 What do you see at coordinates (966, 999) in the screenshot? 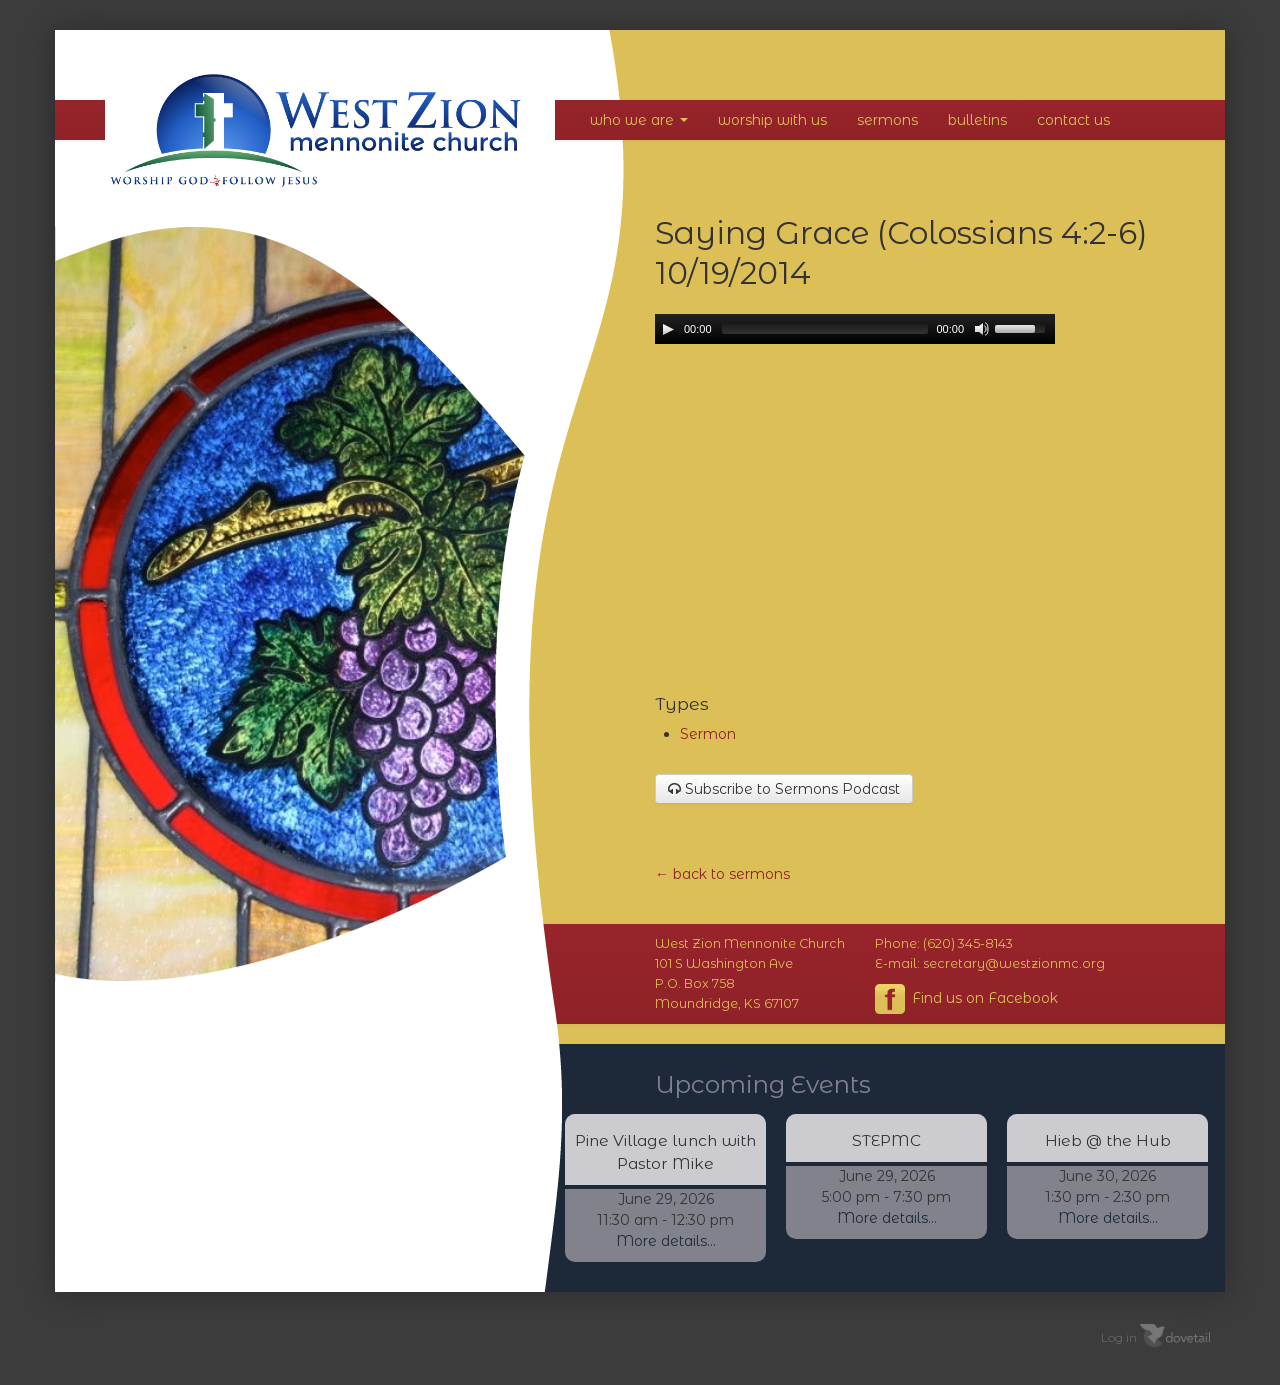
I see `Find us on Facebook` at bounding box center [966, 999].